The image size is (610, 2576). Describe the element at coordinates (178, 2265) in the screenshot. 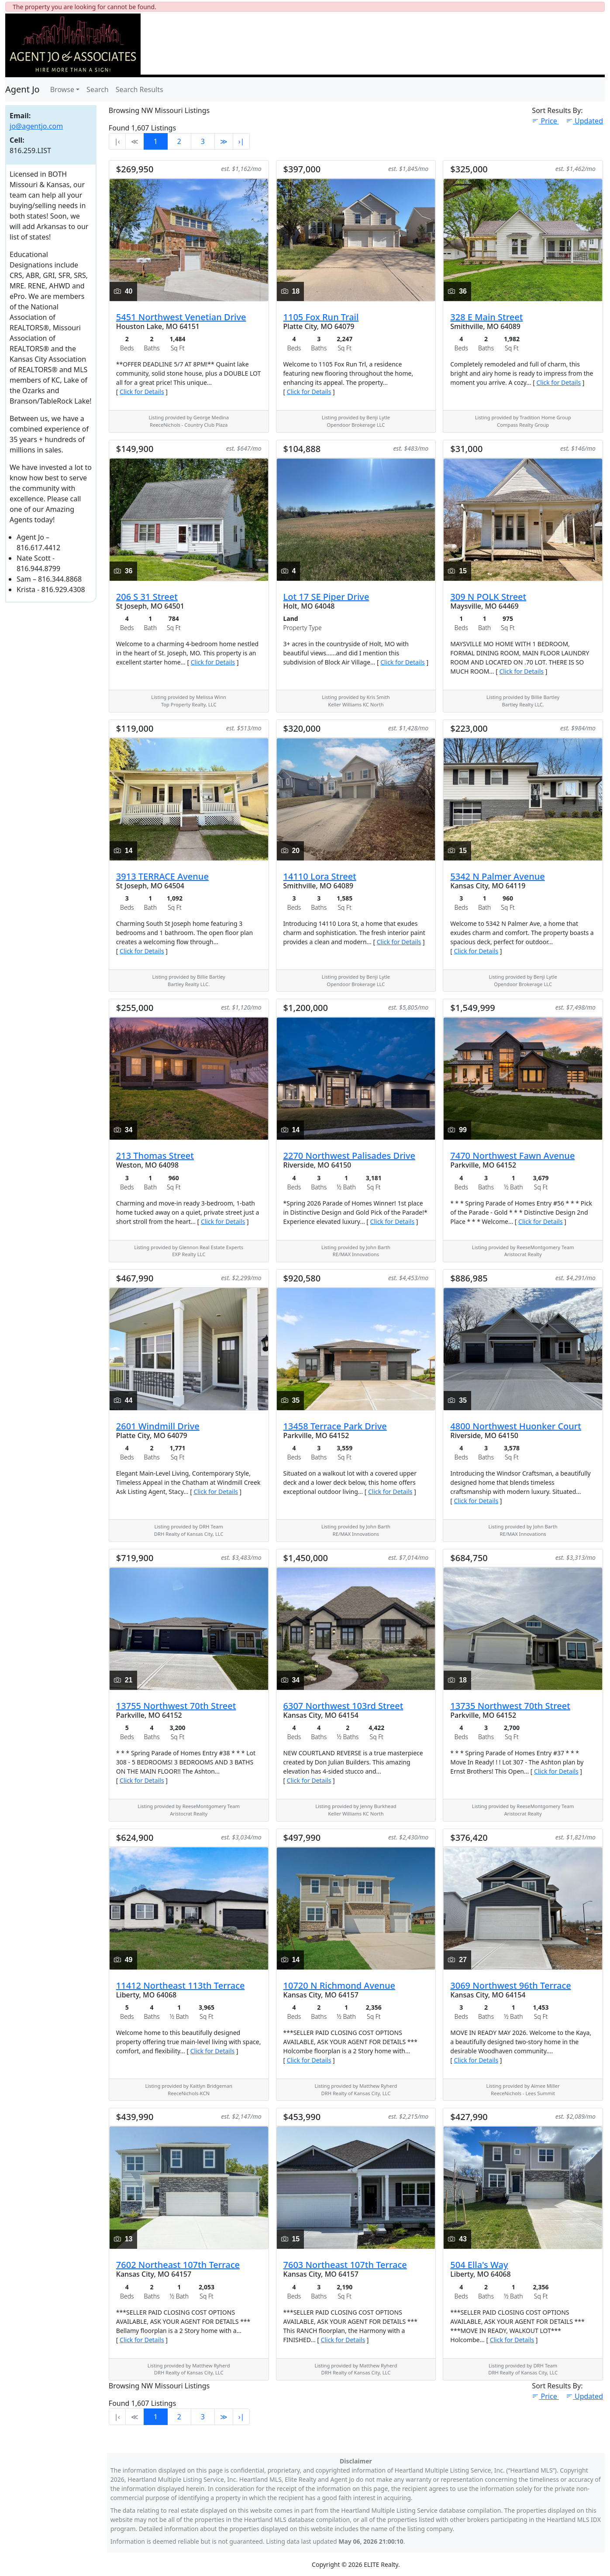

I see `7602 Northeast 107th Terrace` at that location.